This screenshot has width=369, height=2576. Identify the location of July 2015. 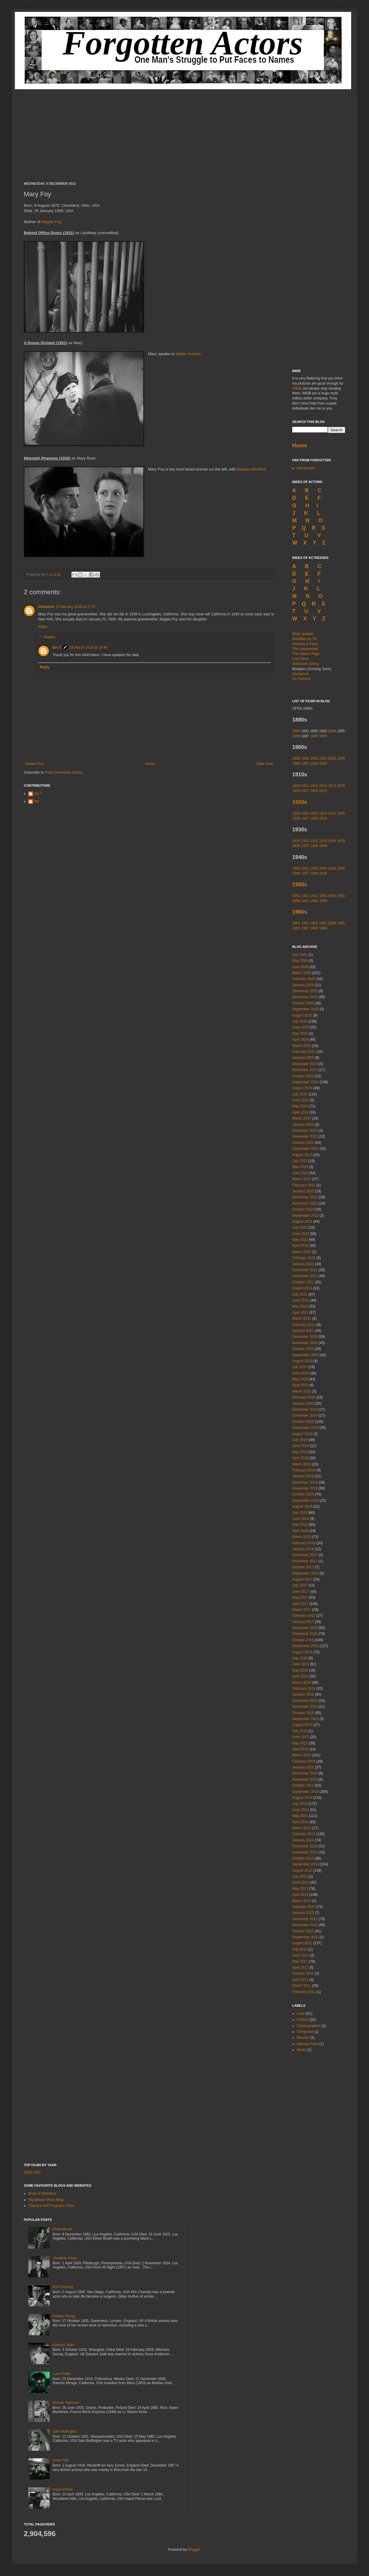
(299, 1731).